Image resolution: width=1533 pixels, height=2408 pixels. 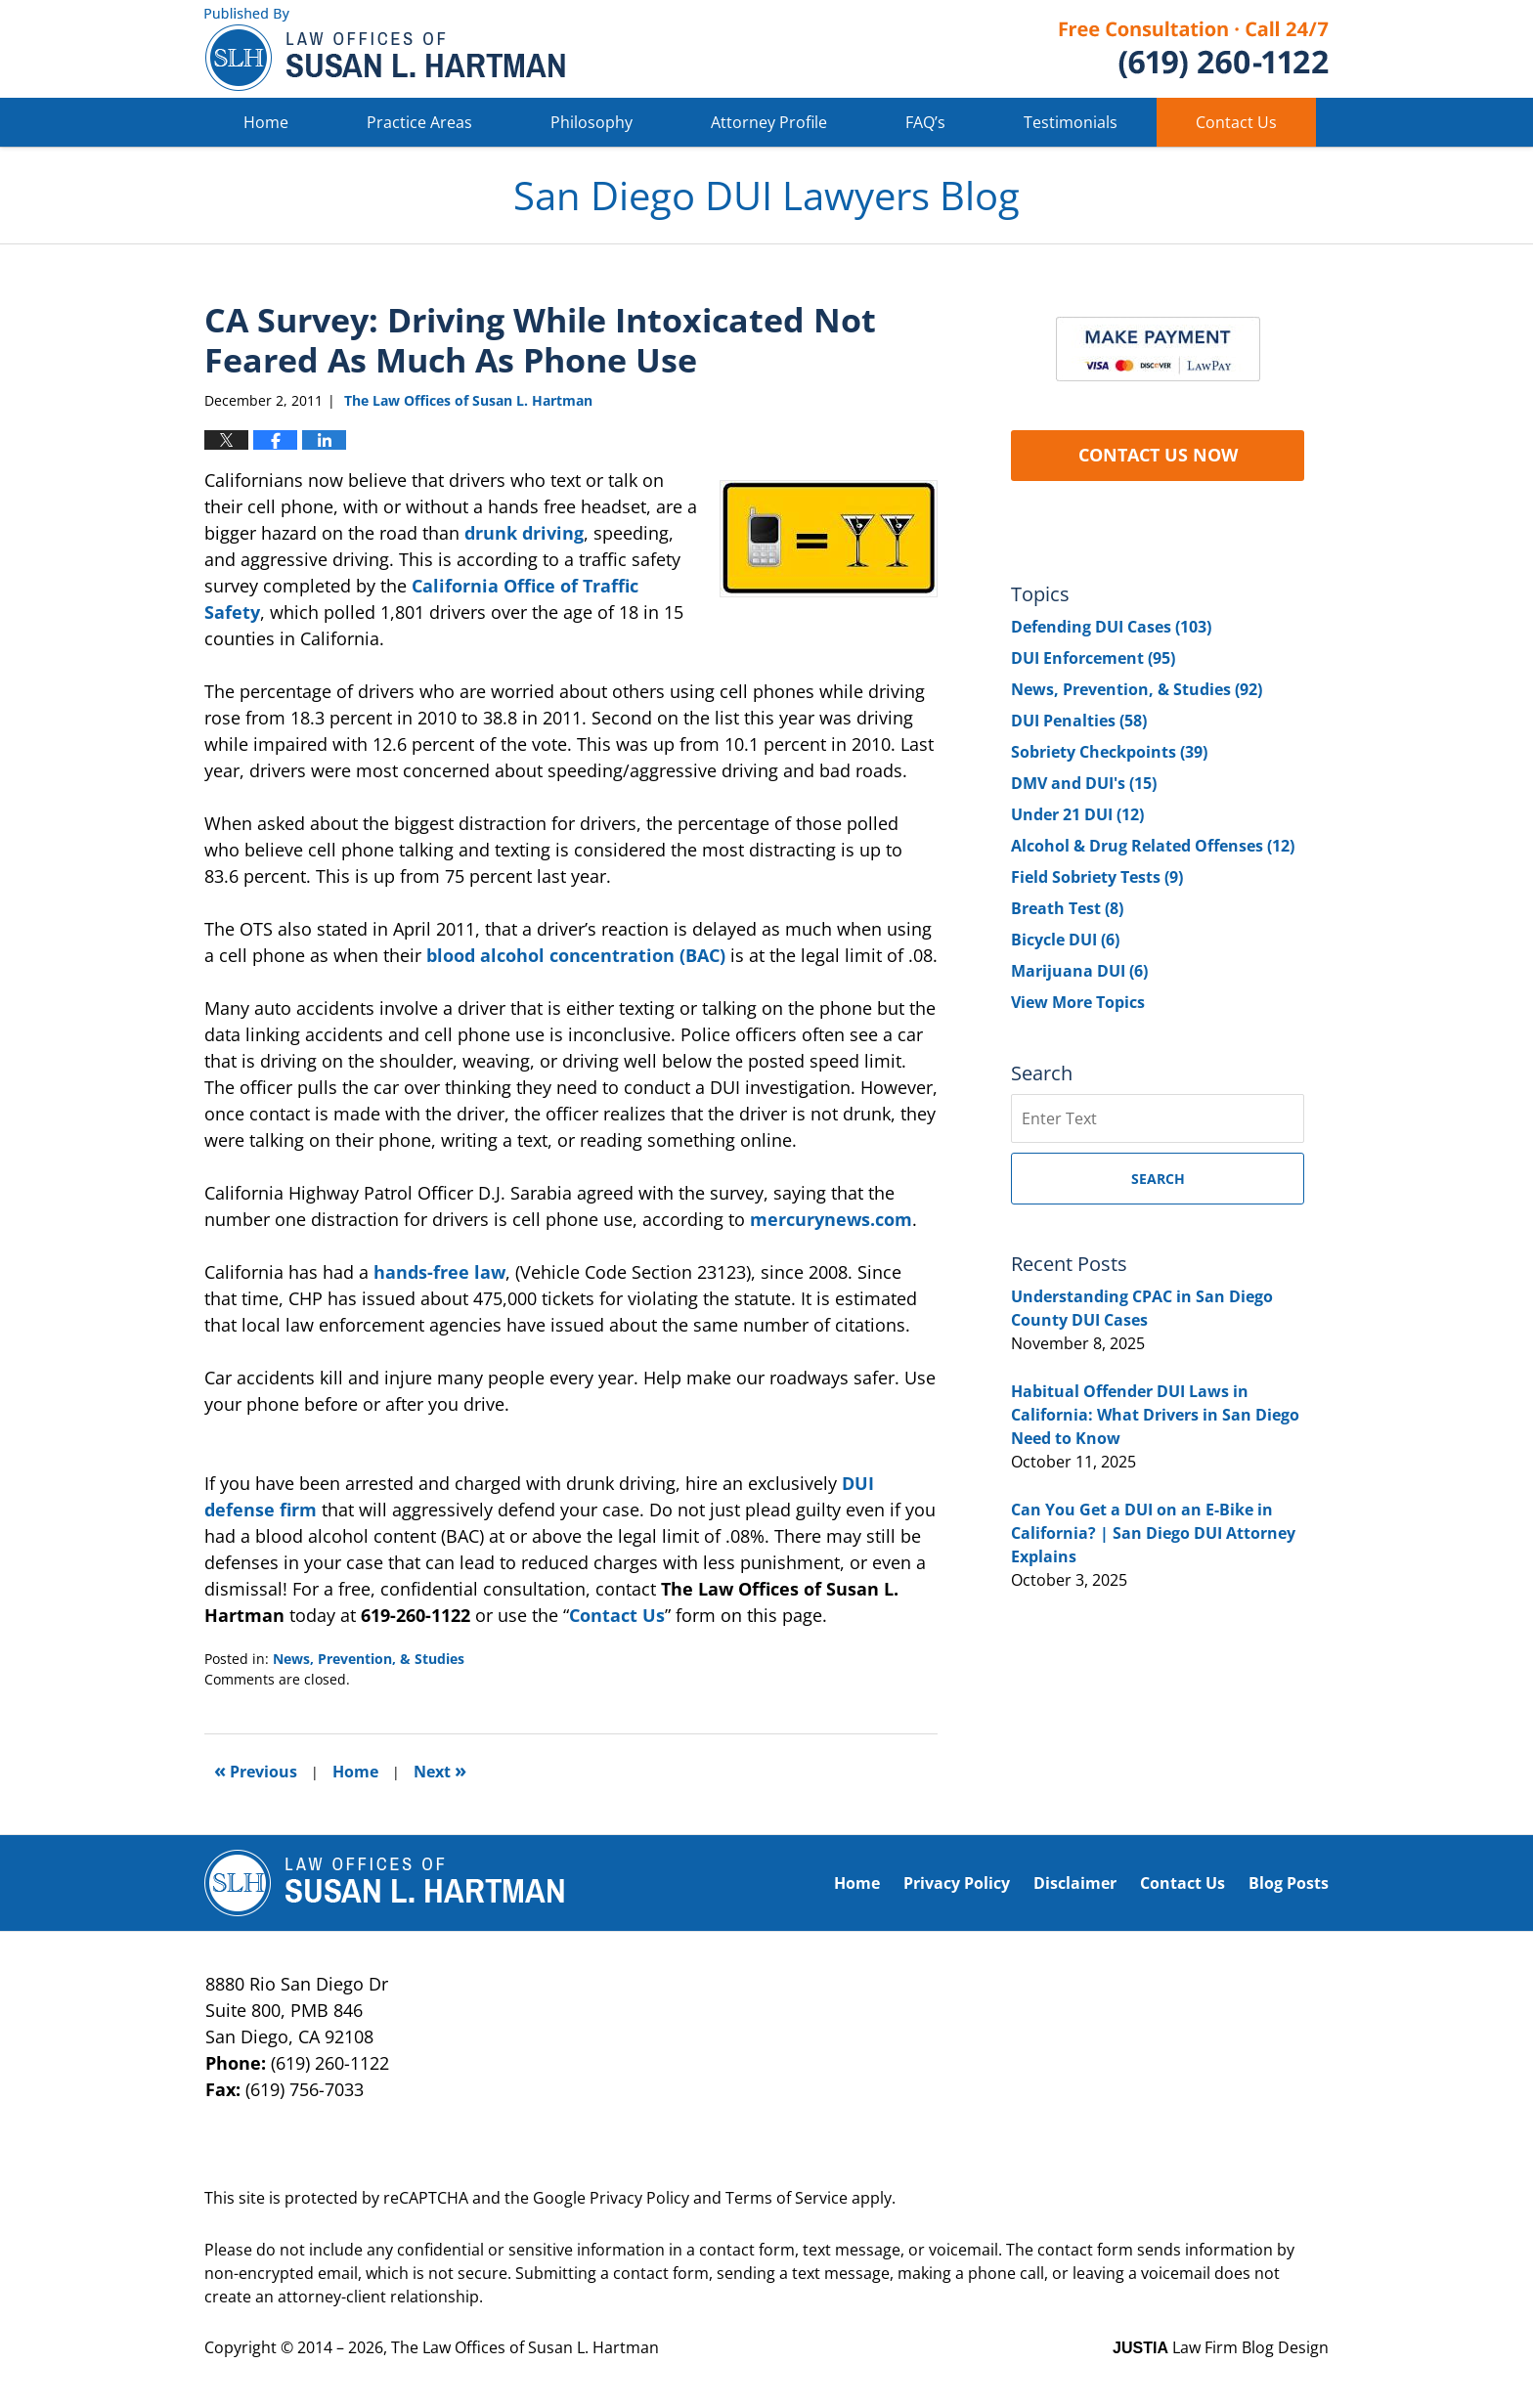 What do you see at coordinates (769, 122) in the screenshot?
I see `Attorney Profile` at bounding box center [769, 122].